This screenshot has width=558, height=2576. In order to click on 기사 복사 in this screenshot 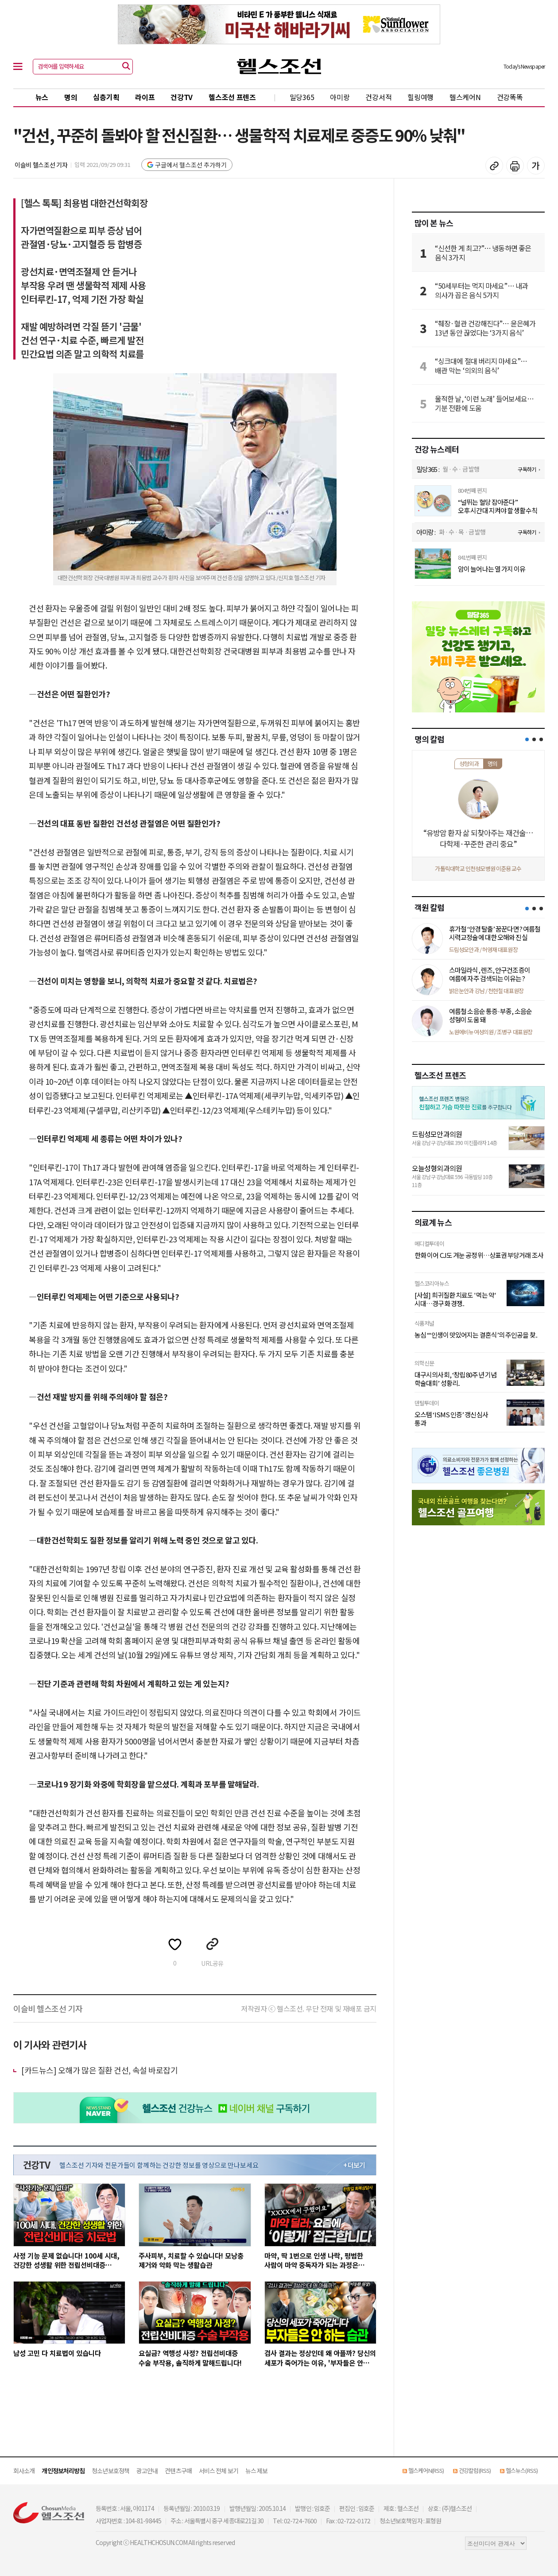, I will do `click(494, 165)`.